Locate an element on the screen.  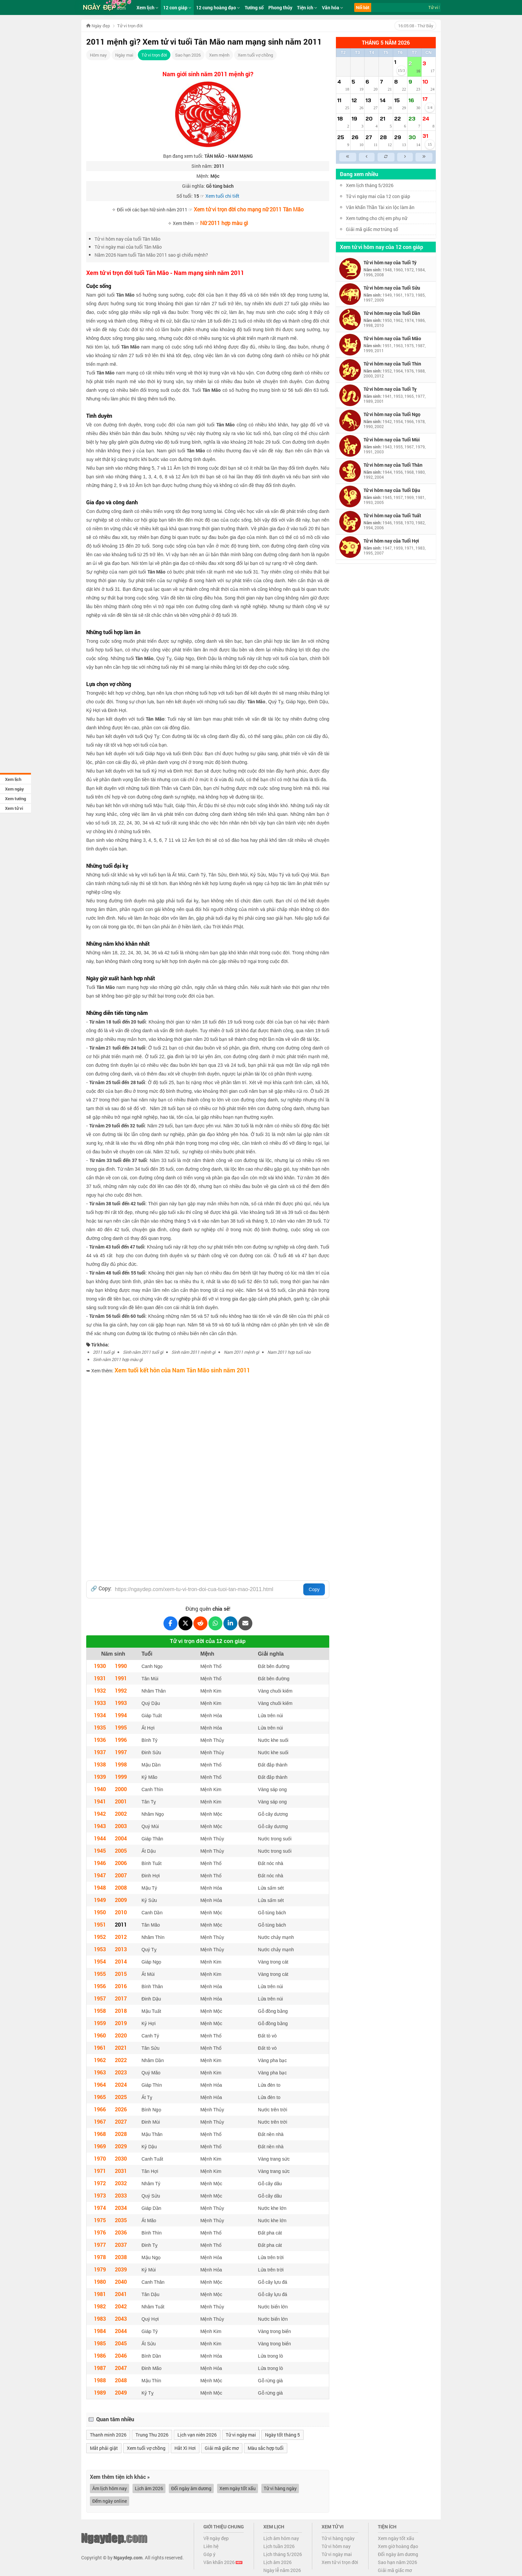
Xem tử vi hôm nay của 12 con giáp is located at coordinates (381, 246).